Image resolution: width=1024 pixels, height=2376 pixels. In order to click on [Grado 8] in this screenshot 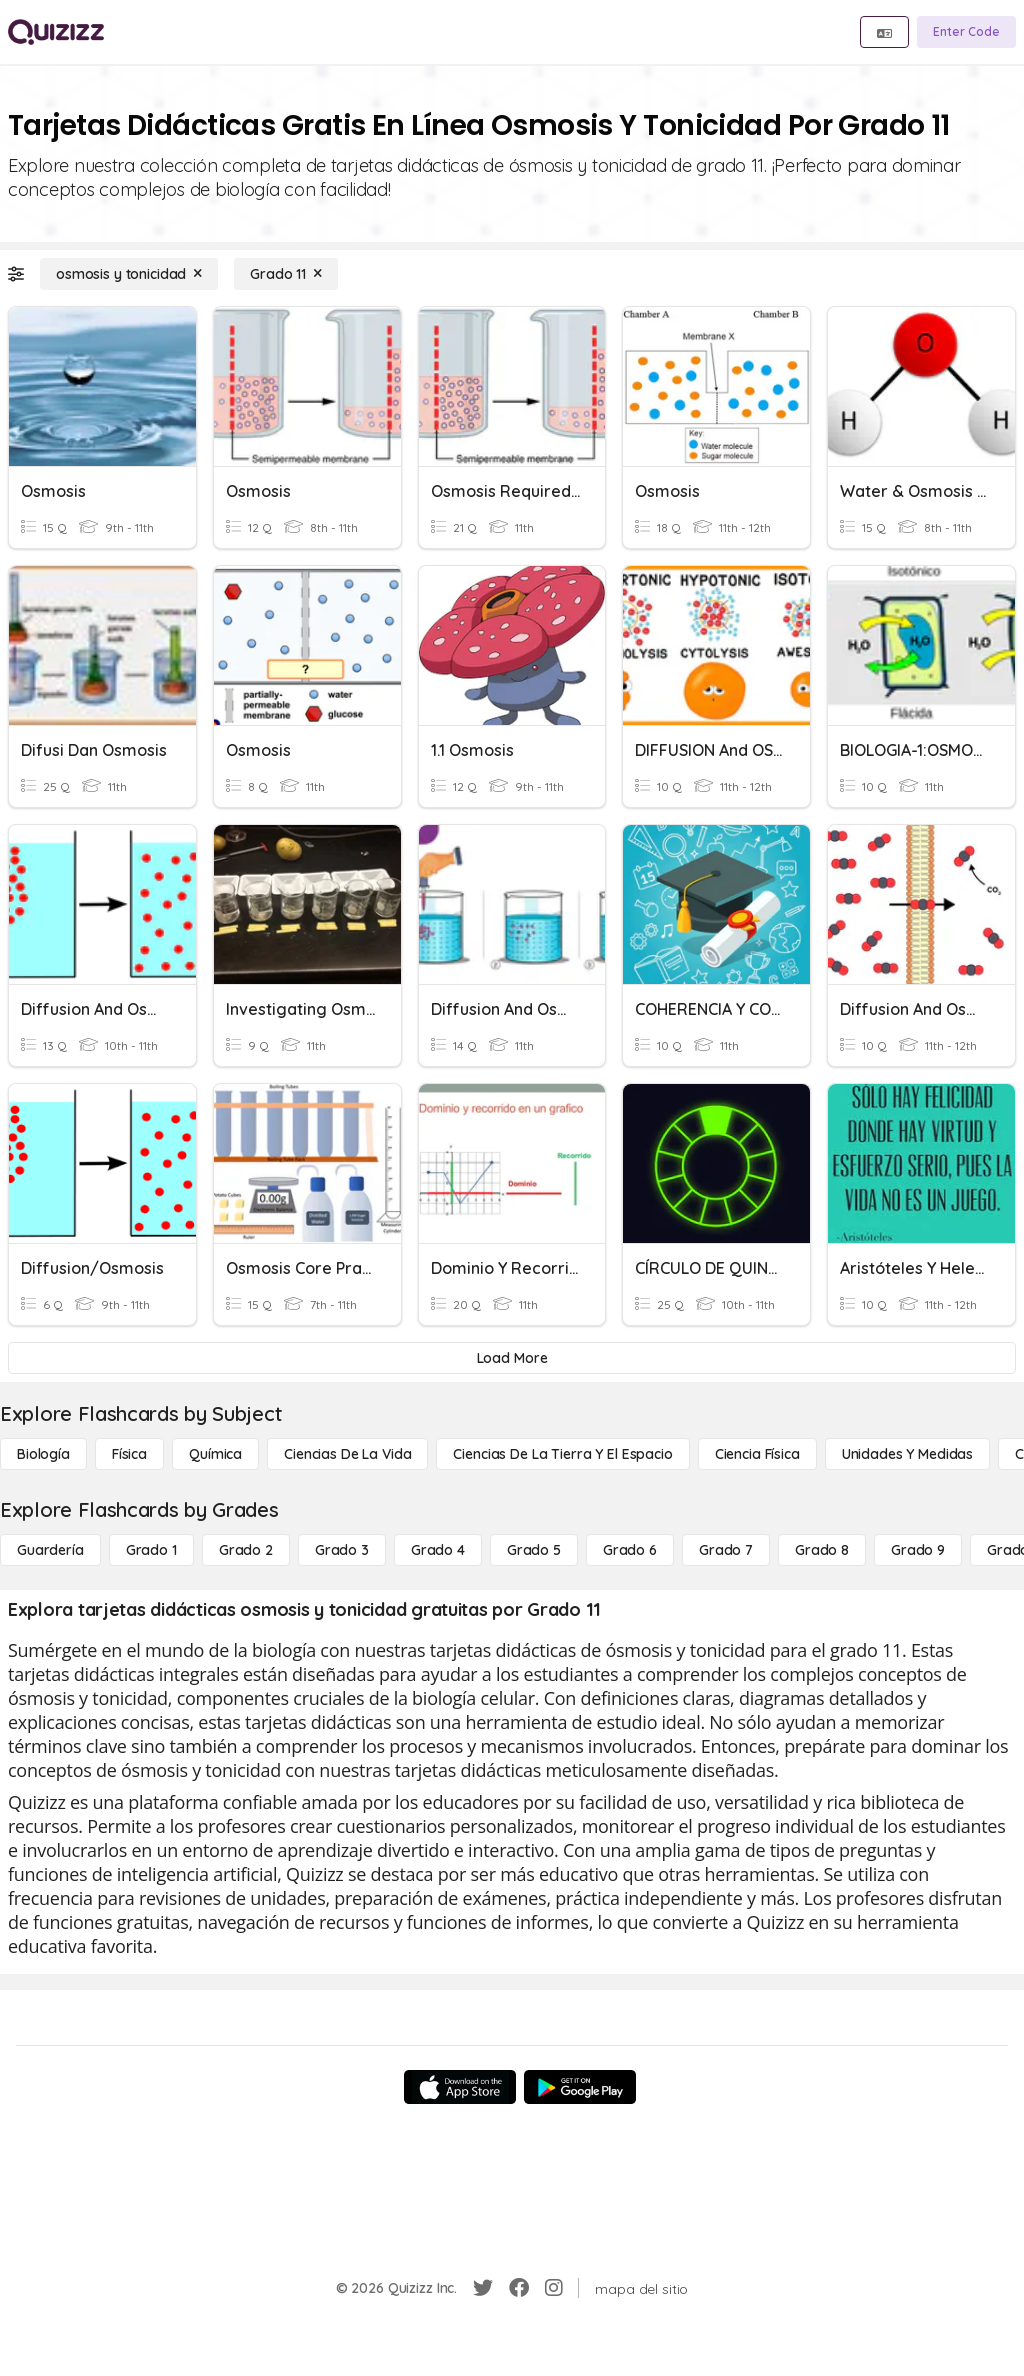, I will do `click(822, 1550)`.